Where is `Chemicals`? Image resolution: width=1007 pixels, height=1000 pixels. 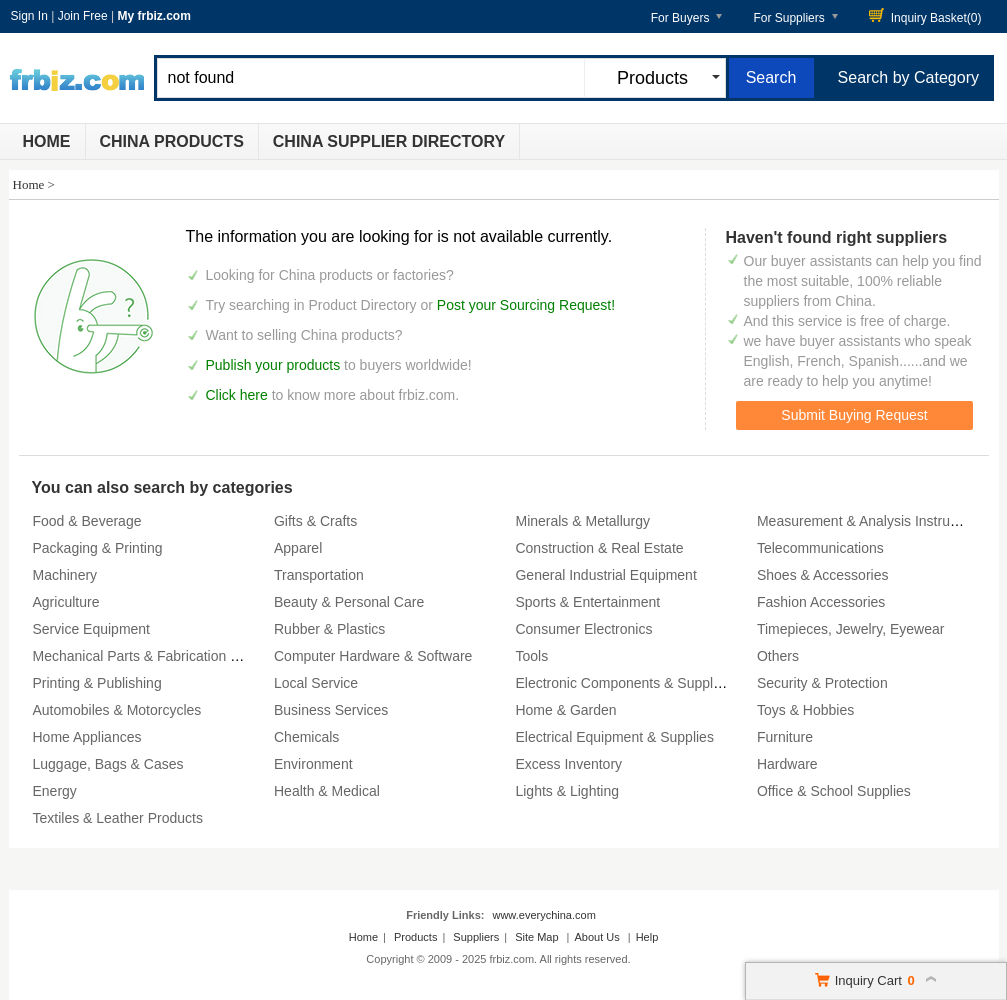 Chemicals is located at coordinates (306, 737).